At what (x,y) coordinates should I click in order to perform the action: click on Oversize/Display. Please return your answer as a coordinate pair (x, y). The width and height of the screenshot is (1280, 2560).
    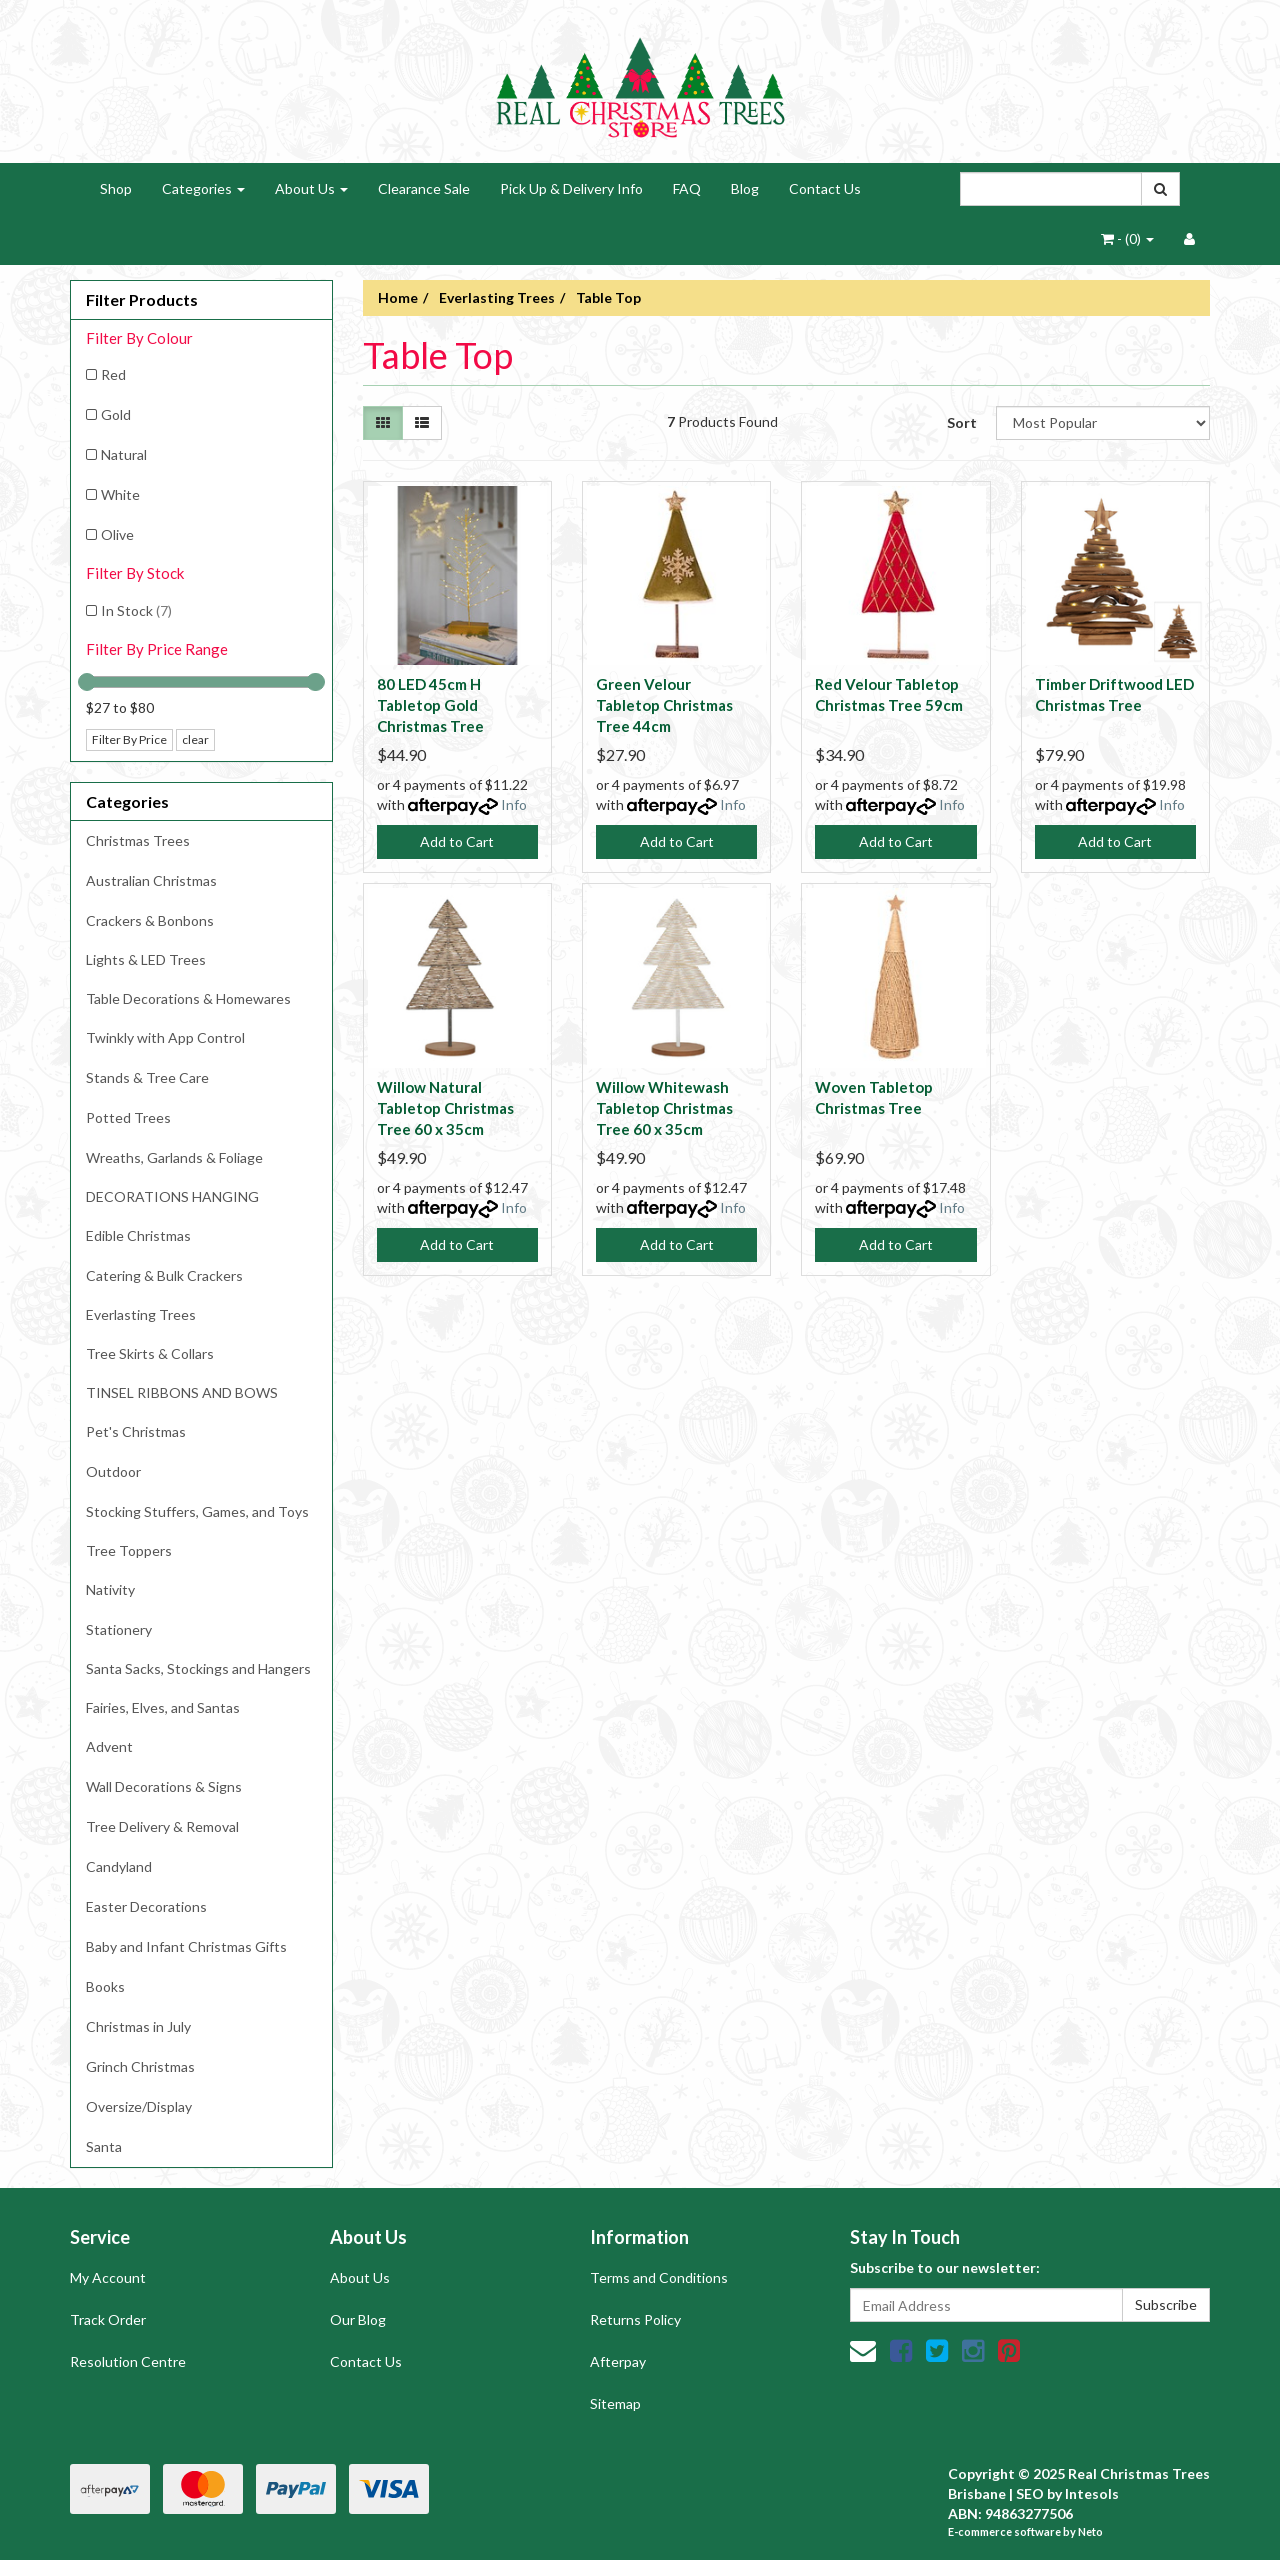
    Looking at the image, I should click on (139, 2106).